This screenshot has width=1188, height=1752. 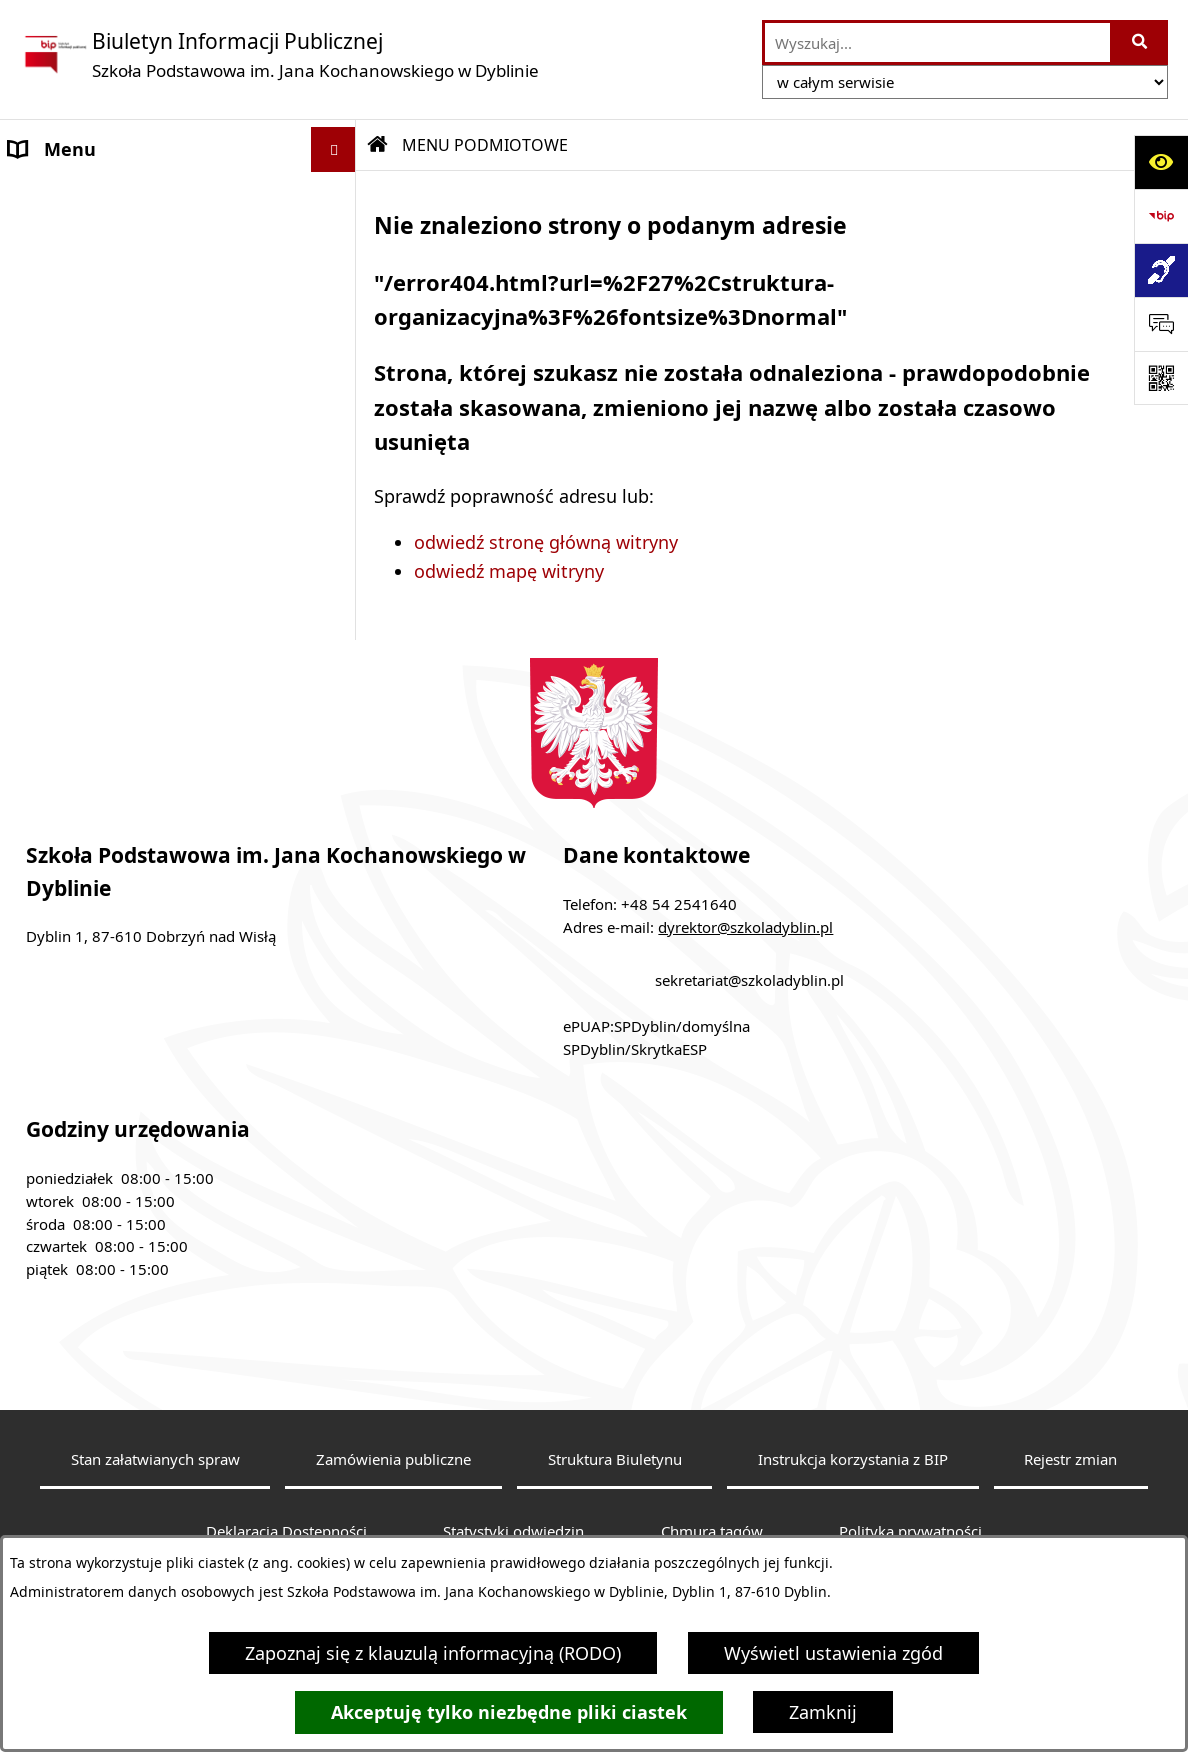 I want to click on [Otwórz ułatwienia dostępu], so click(x=1161, y=162).